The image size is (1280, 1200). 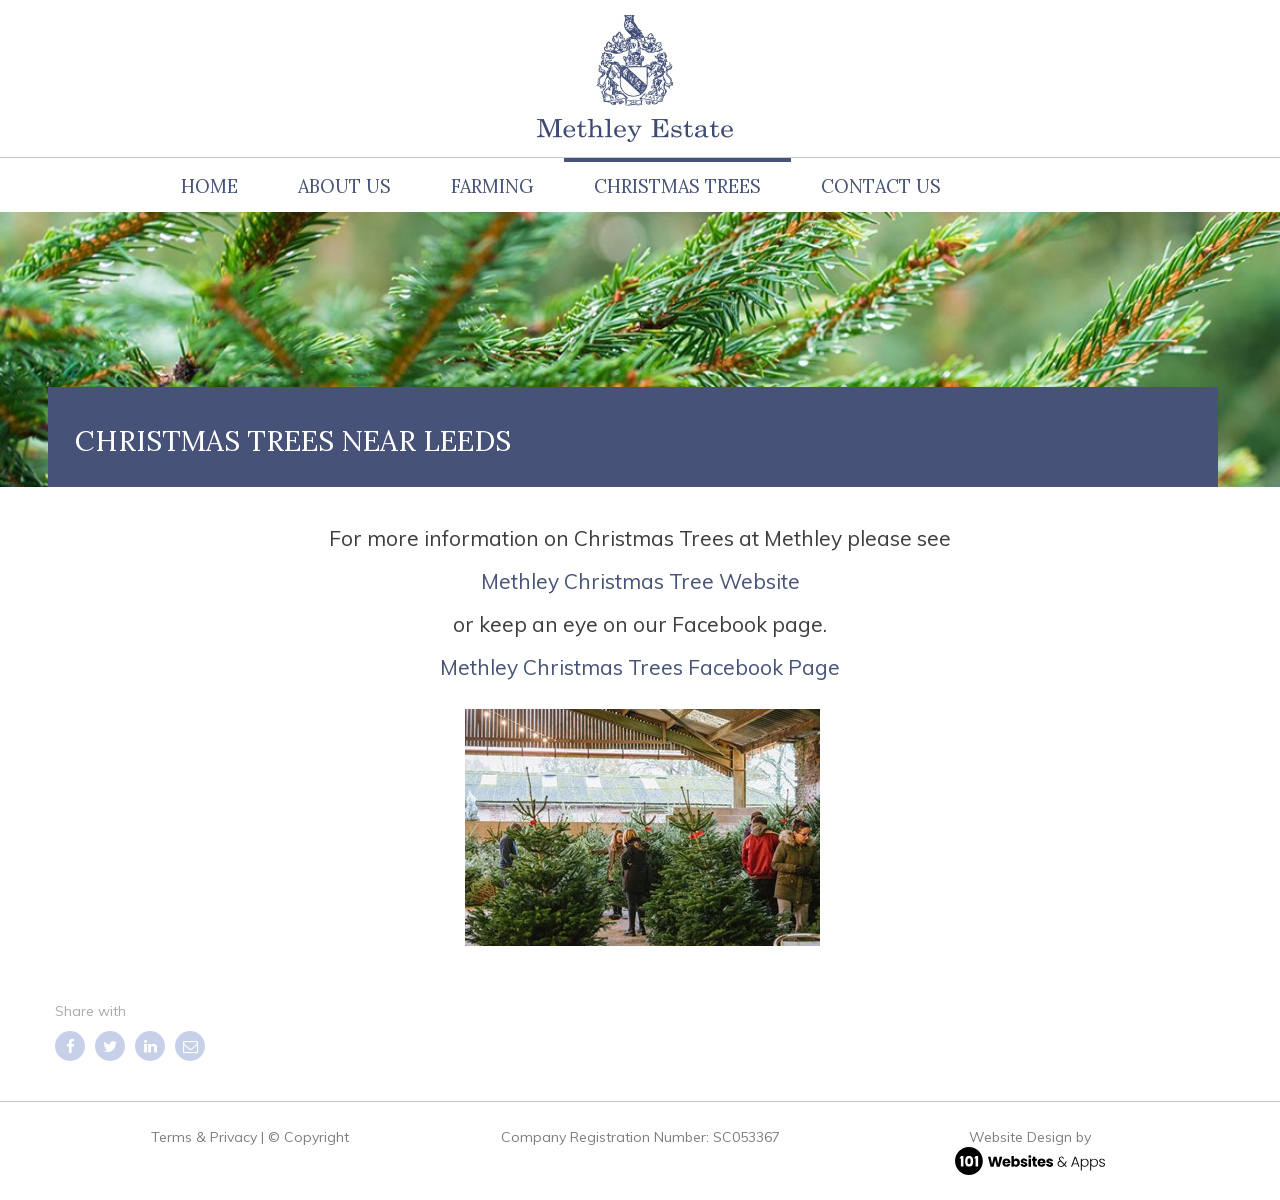 I want to click on Methley Christmas Trees Facebook Page, so click(x=640, y=667).